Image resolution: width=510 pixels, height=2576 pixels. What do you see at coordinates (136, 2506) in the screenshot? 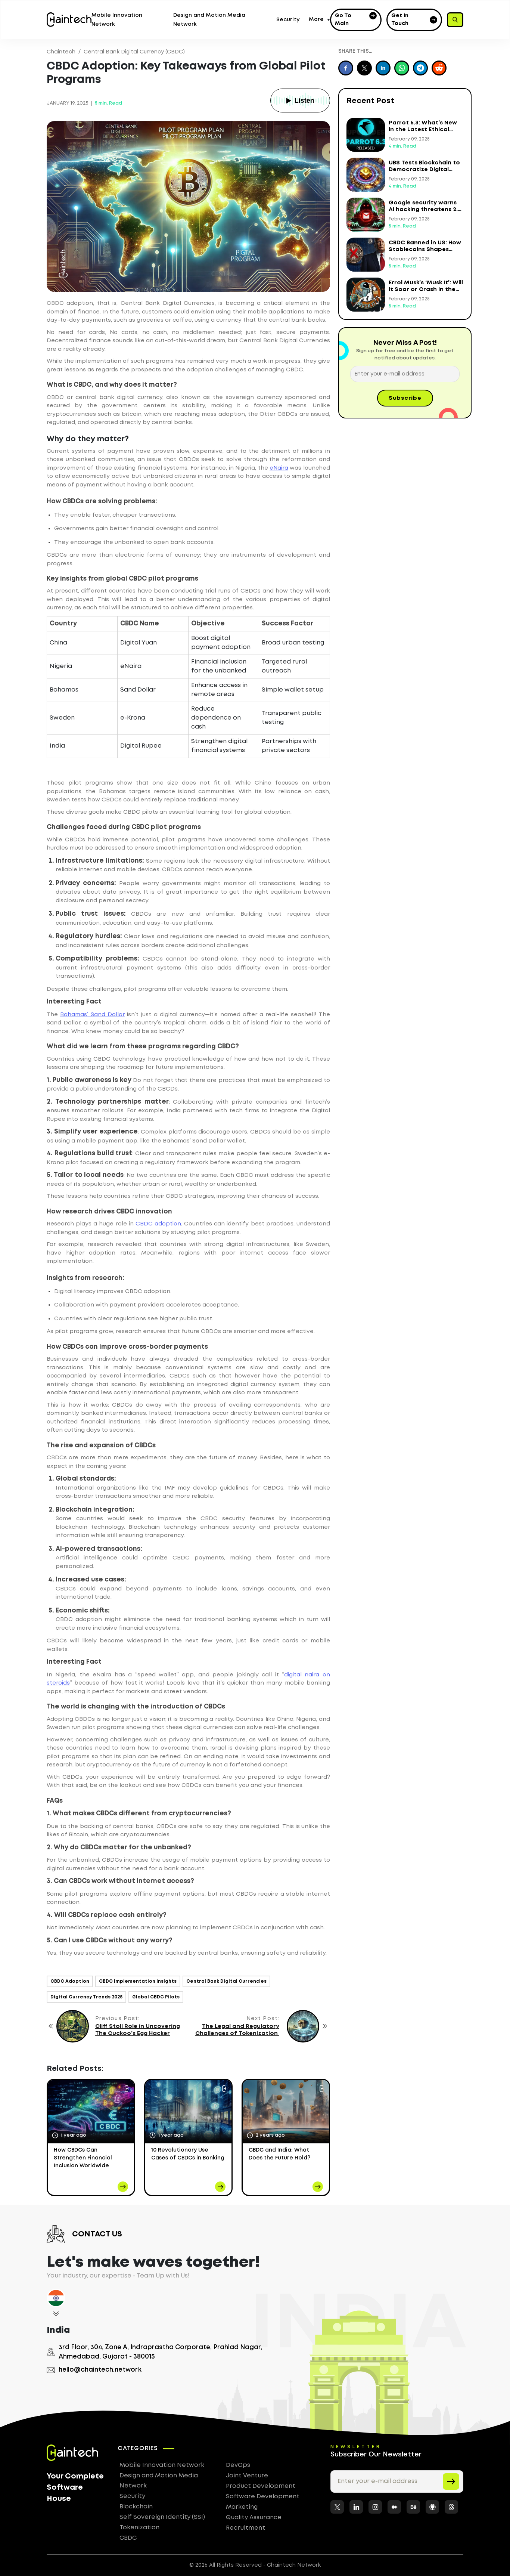
I see `Blockchain` at bounding box center [136, 2506].